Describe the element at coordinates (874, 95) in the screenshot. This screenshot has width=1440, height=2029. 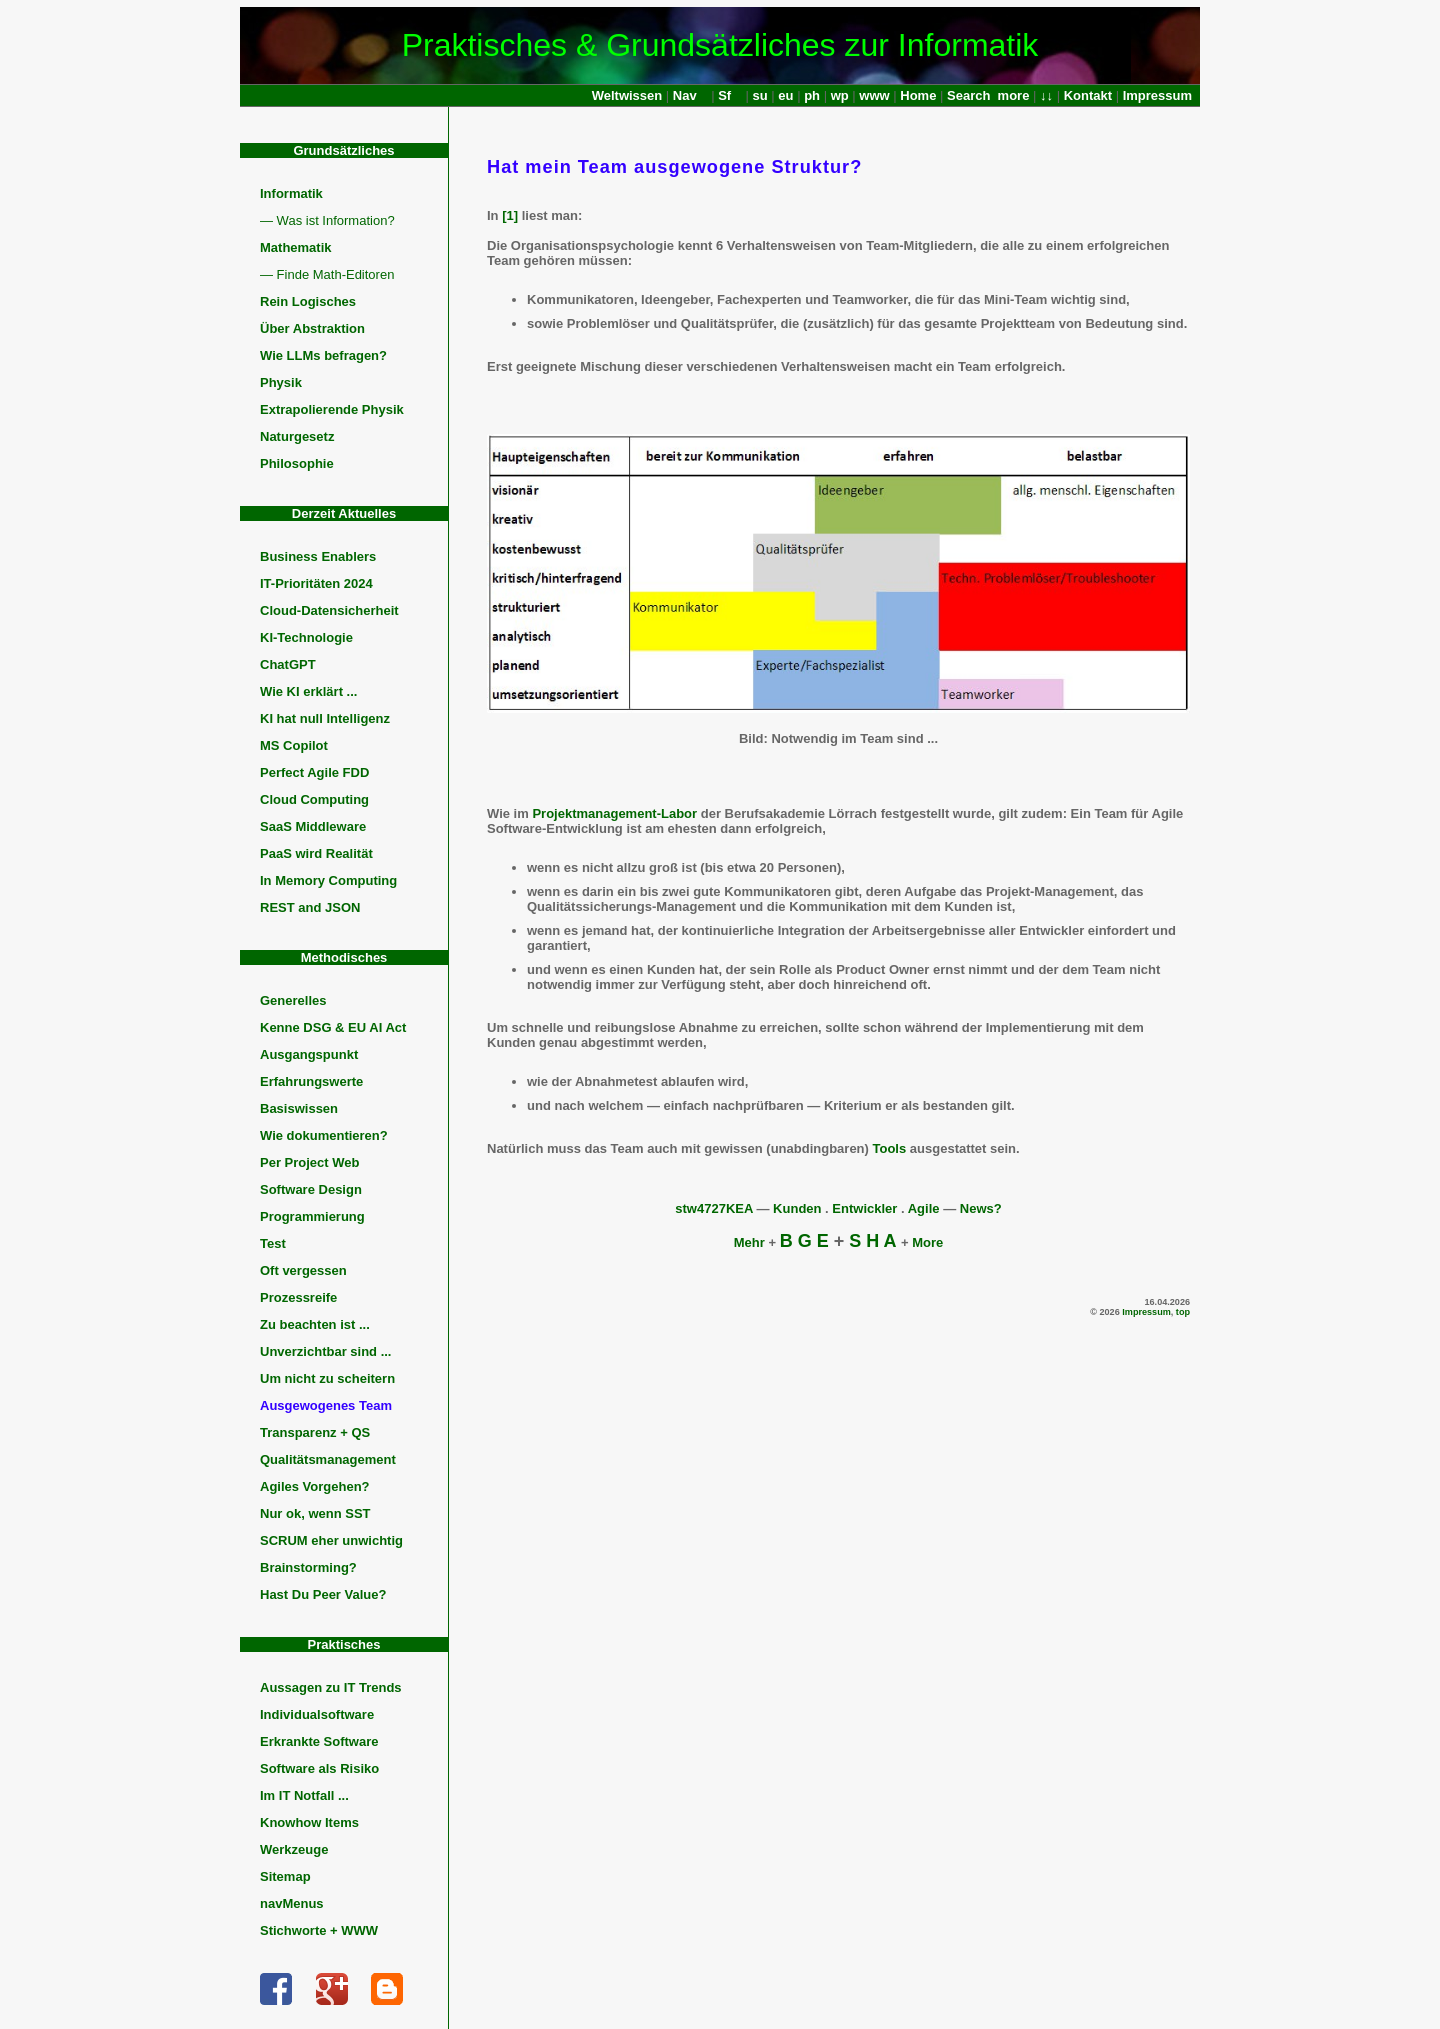
I see `www` at that location.